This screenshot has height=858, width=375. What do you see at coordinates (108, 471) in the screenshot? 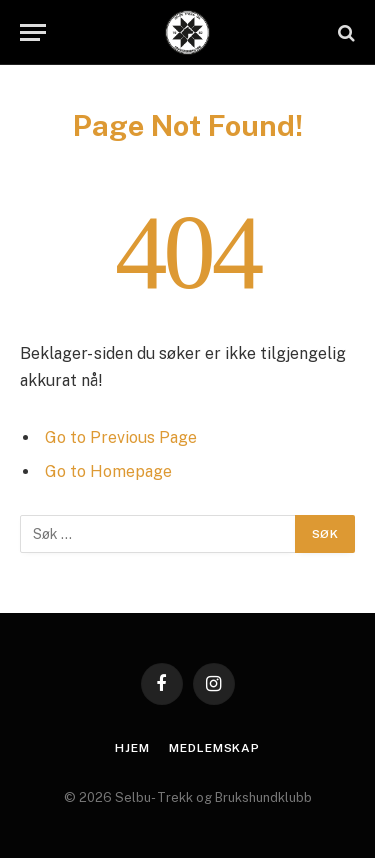
I see `Go to Homepage` at bounding box center [108, 471].